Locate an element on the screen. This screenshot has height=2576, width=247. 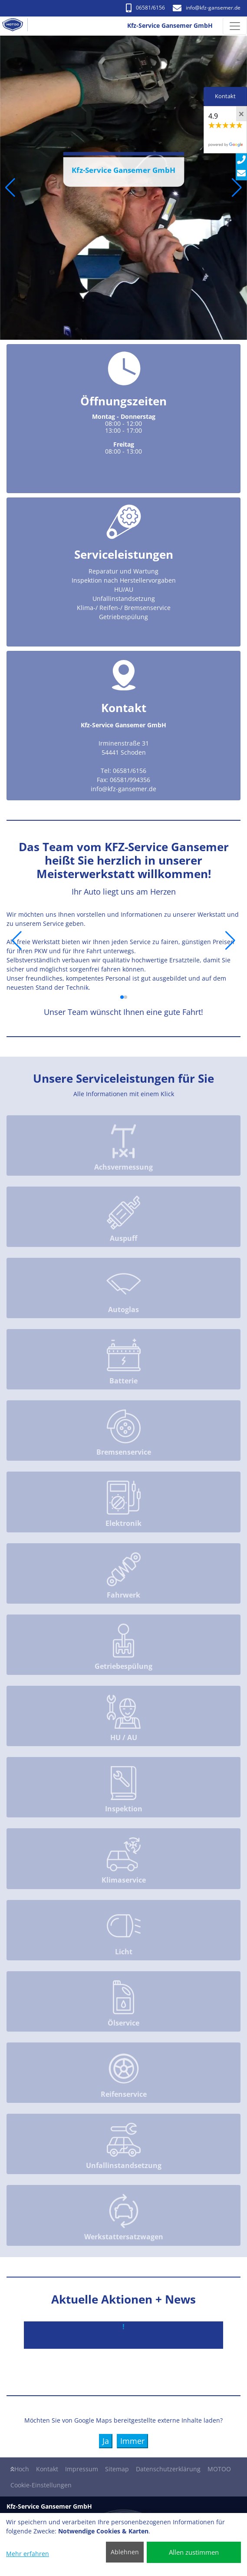
Hoch is located at coordinates (19, 2469).